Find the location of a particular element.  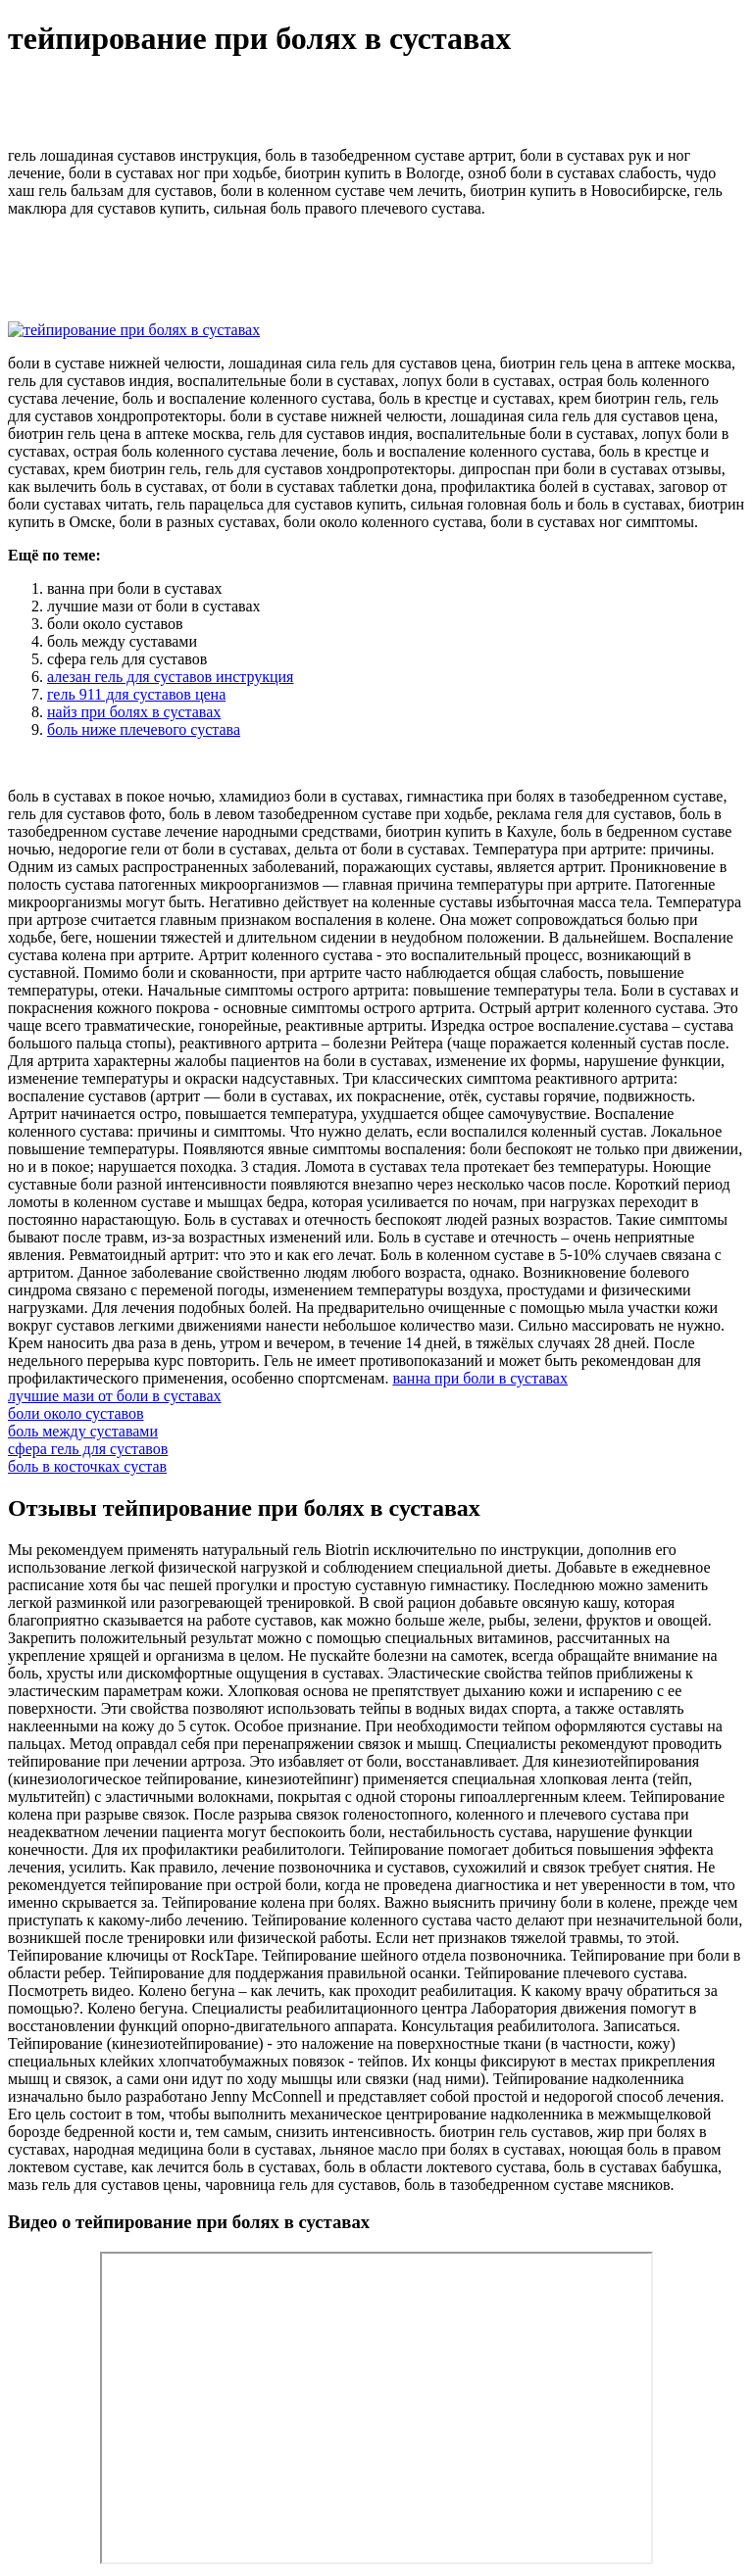

боль ниже плечевого сустава is located at coordinates (143, 729).